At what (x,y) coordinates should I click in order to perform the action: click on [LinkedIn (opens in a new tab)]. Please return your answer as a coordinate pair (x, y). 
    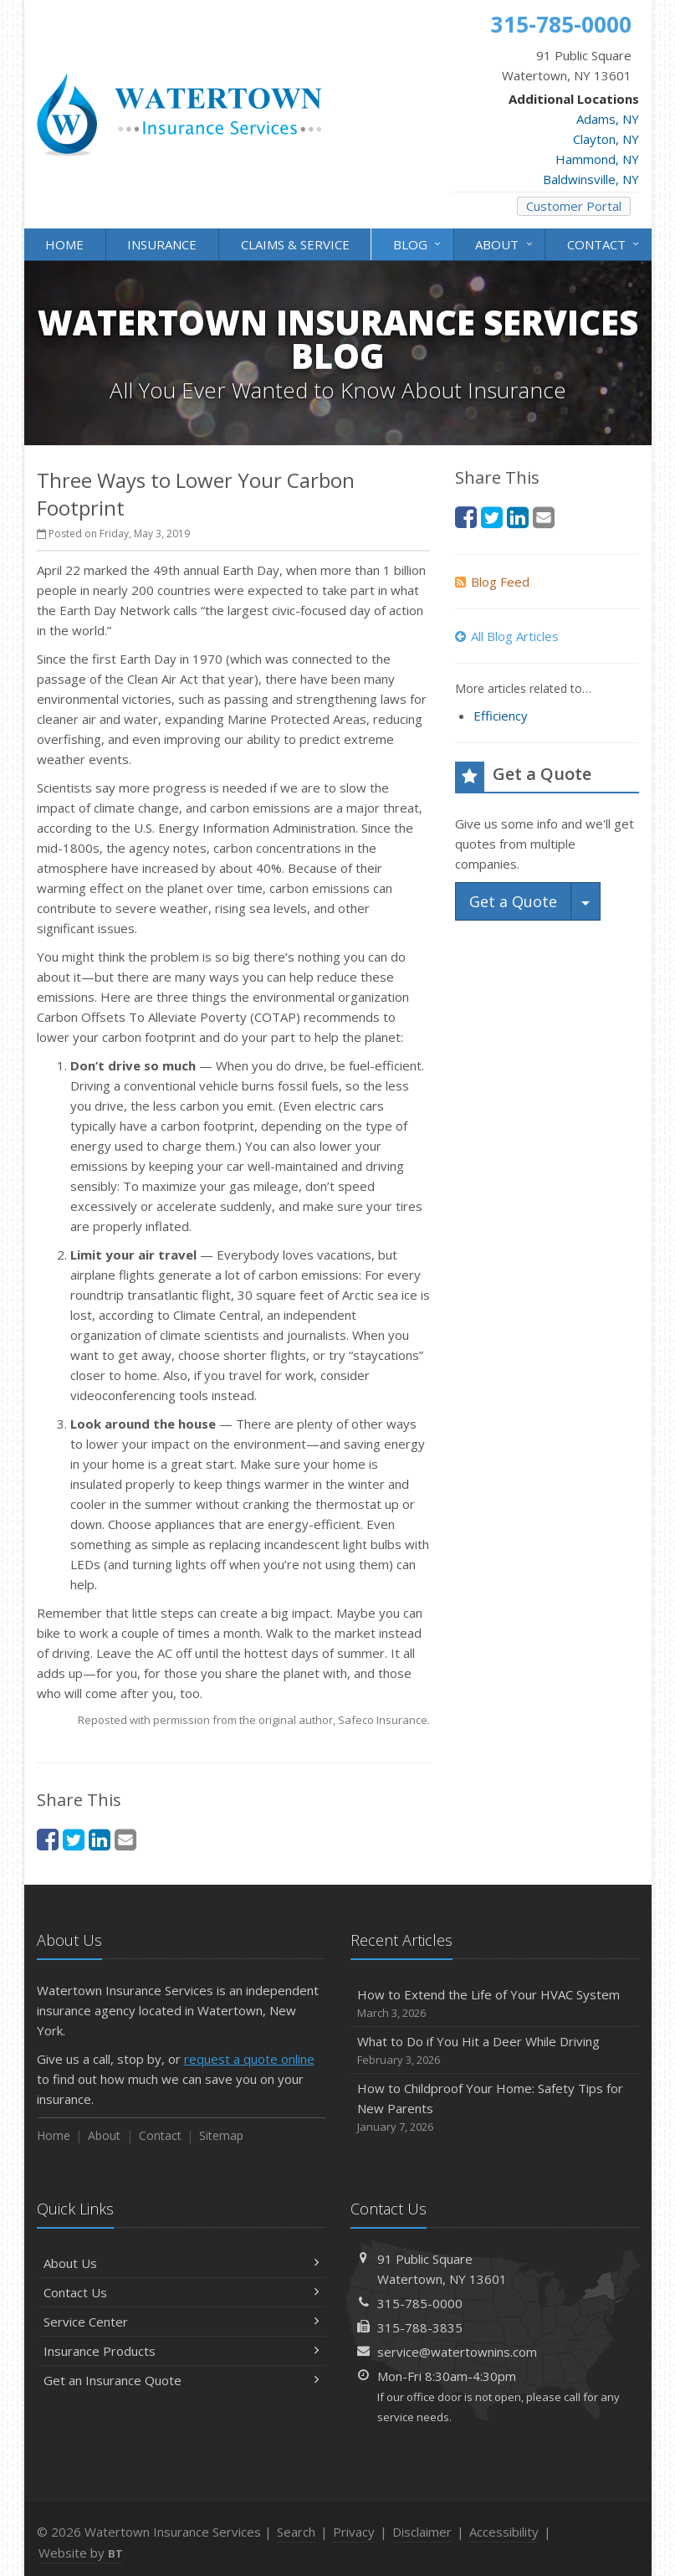
    Looking at the image, I should click on (99, 1839).